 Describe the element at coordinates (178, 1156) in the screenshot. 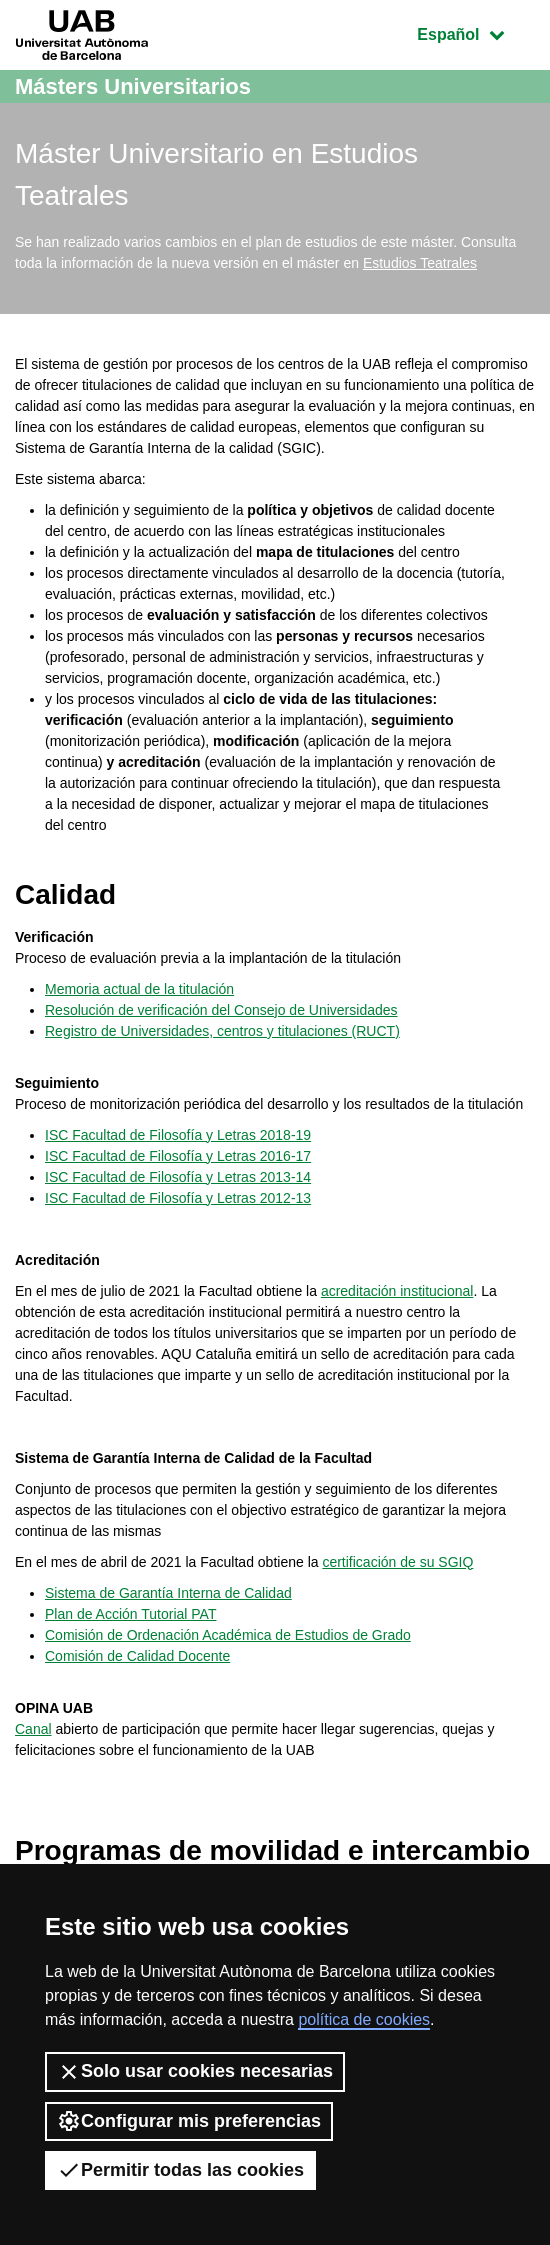

I see `ISC Facultad de Filosofía y Letras 2016-17` at that location.